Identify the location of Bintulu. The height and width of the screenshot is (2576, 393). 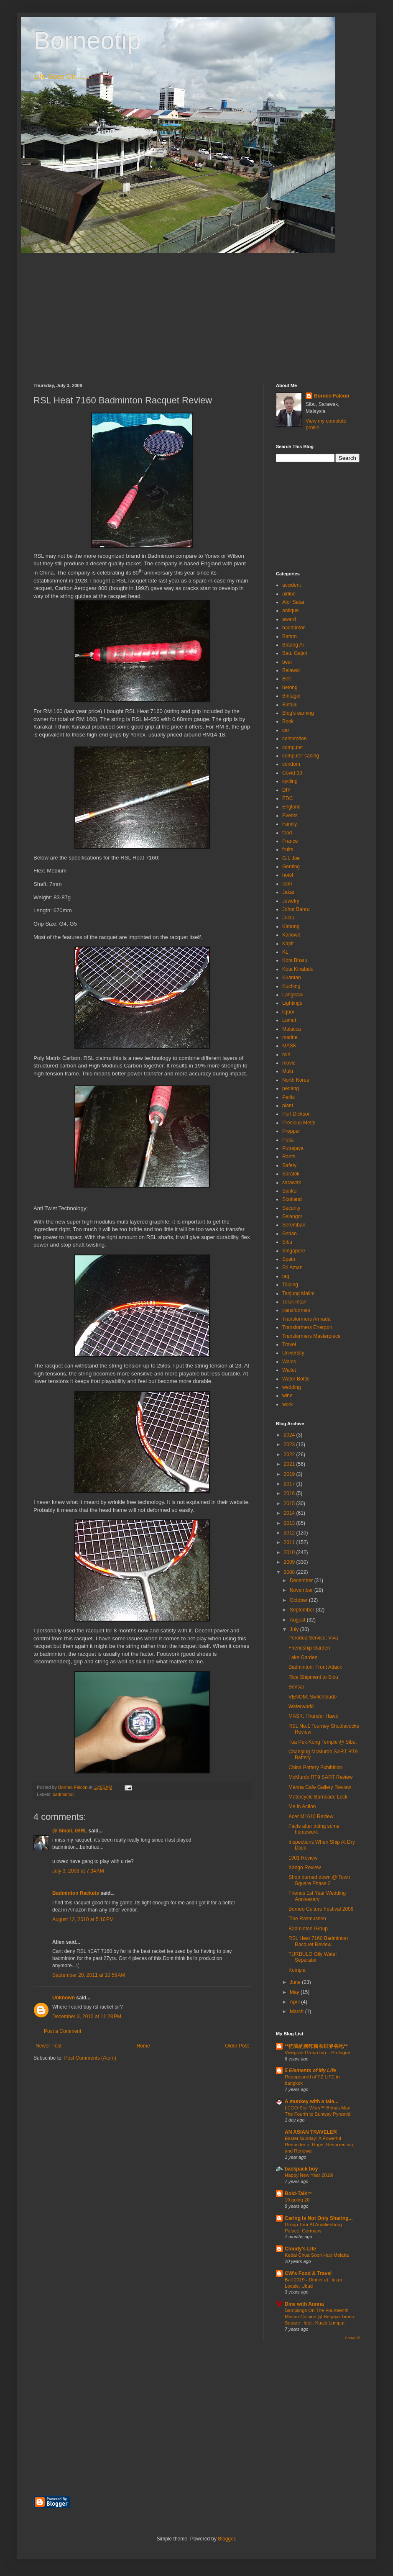
(290, 705).